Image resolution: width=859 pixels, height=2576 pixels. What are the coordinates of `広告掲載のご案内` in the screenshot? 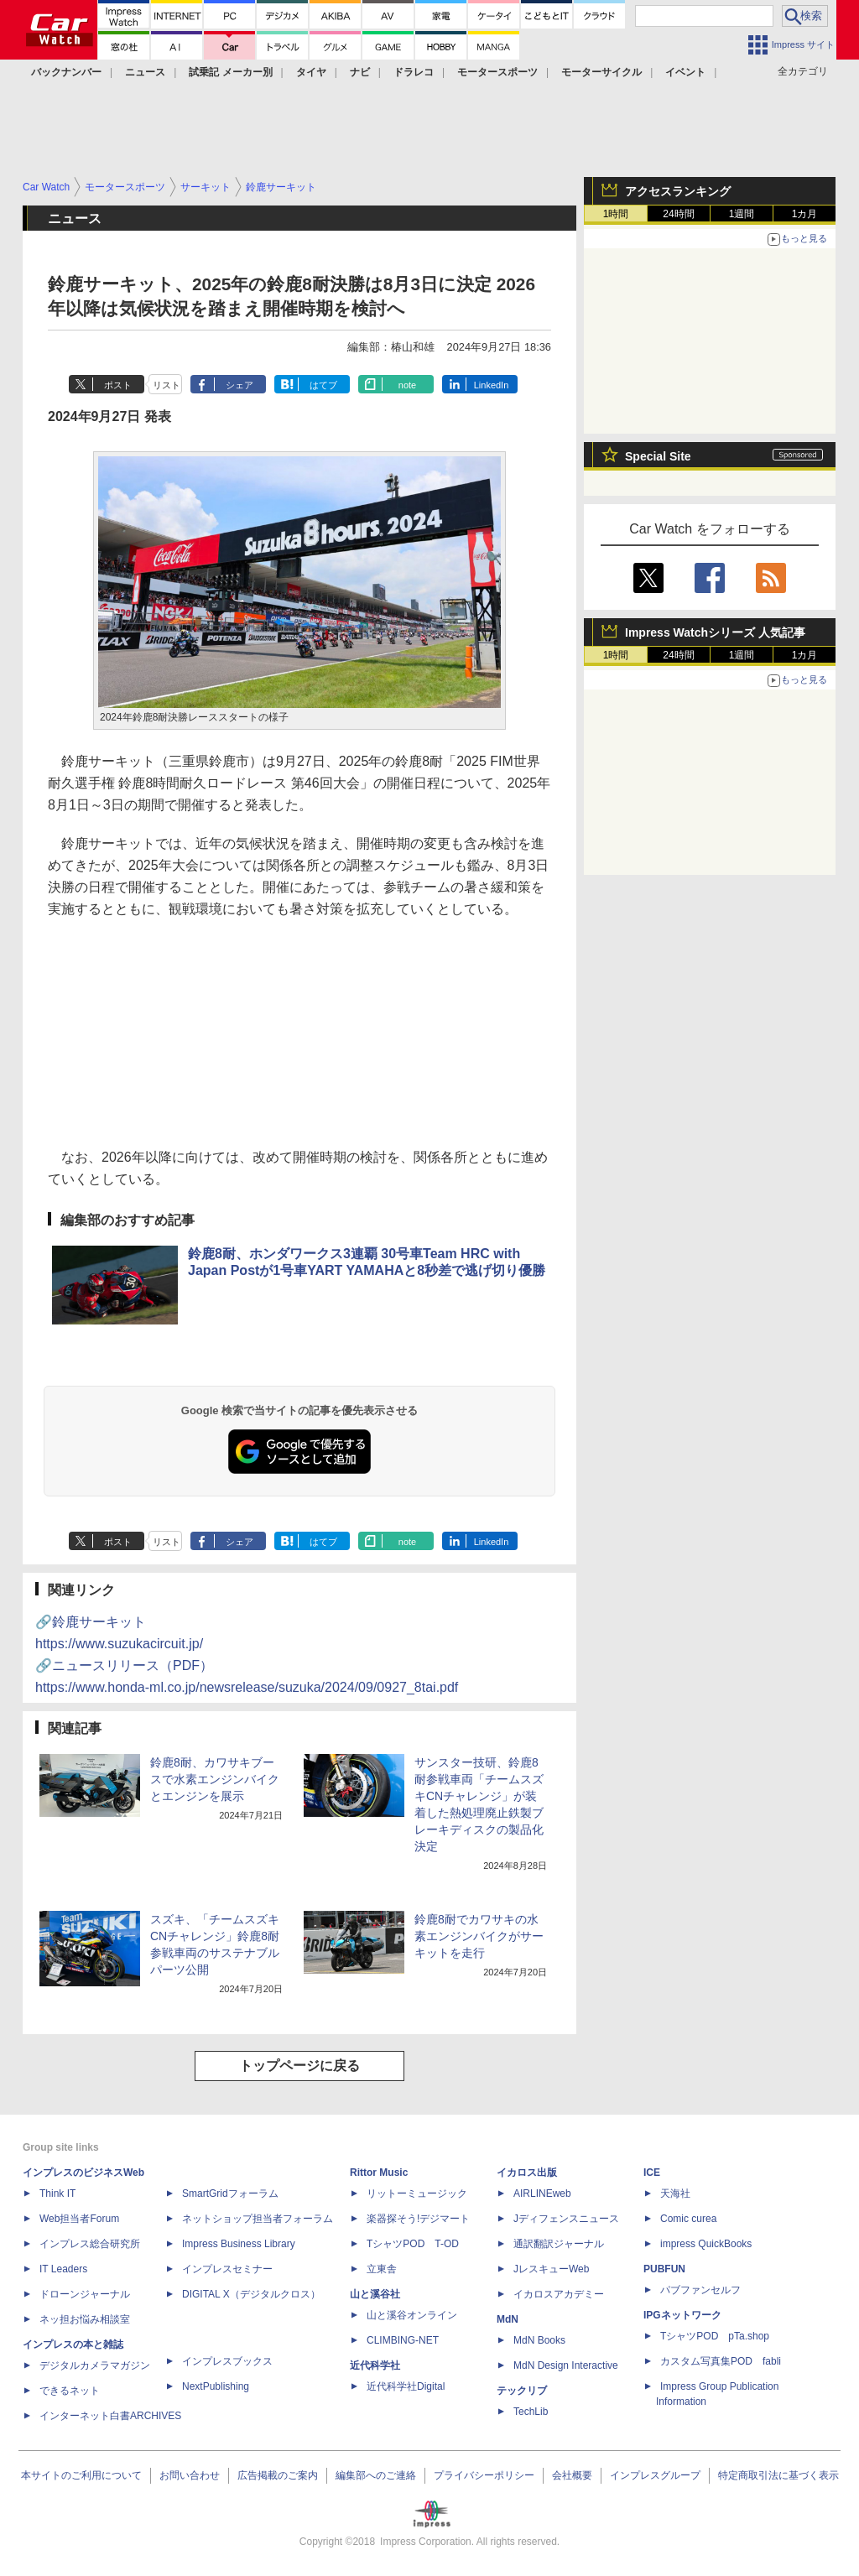 It's located at (277, 2475).